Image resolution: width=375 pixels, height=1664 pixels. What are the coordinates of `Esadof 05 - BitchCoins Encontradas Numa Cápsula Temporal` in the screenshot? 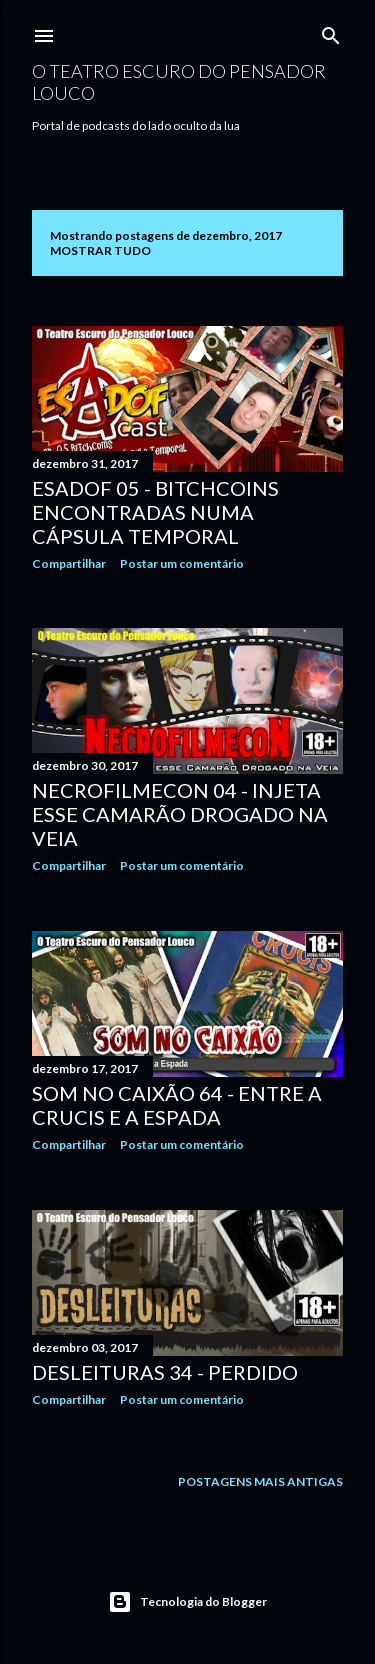 It's located at (155, 512).